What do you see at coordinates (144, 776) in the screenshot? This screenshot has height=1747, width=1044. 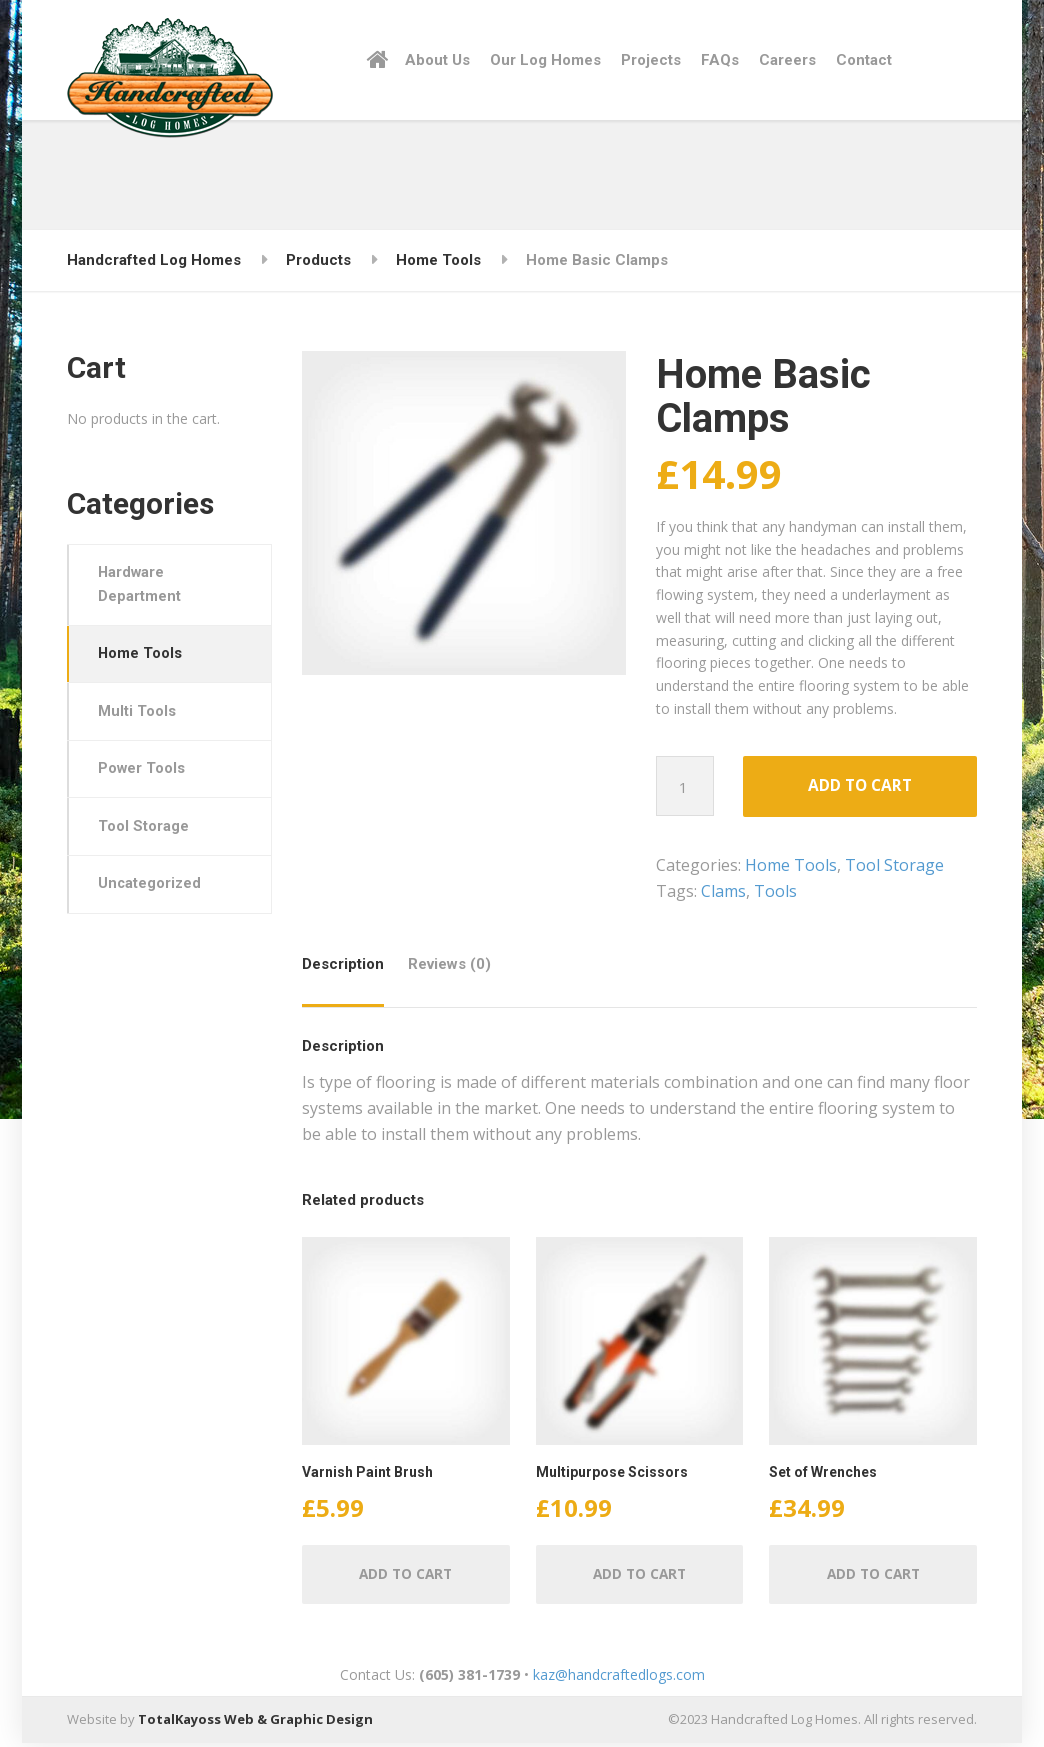 I see `Power Tools` at bounding box center [144, 776].